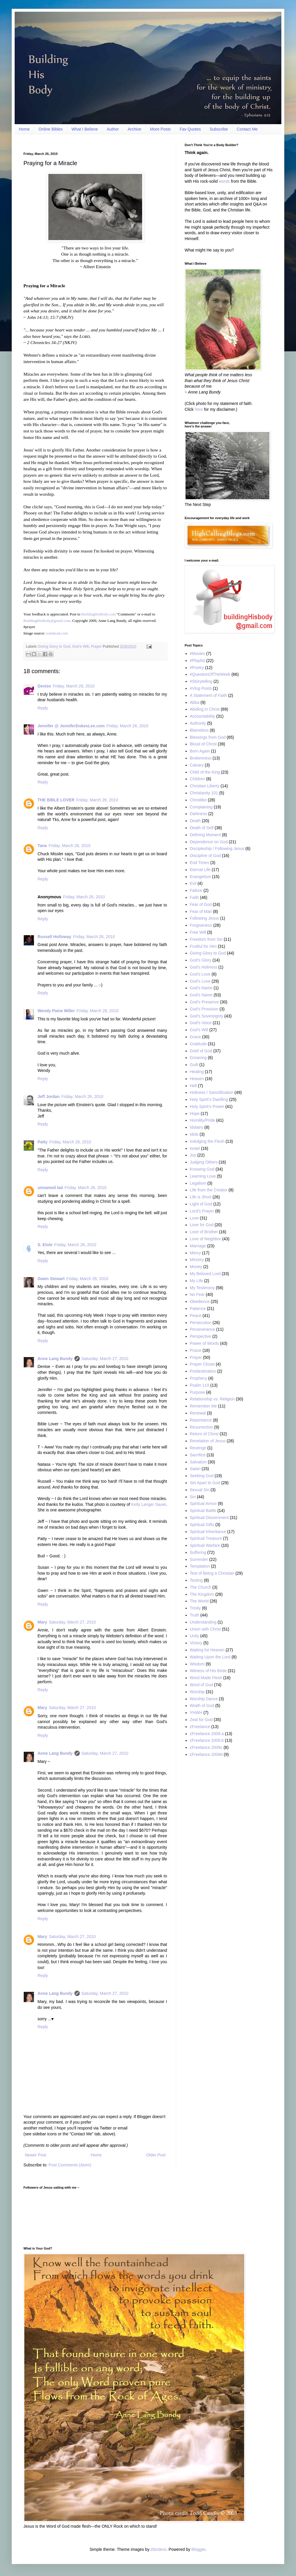 The image size is (296, 2576). I want to click on Mary, so click(42, 1622).